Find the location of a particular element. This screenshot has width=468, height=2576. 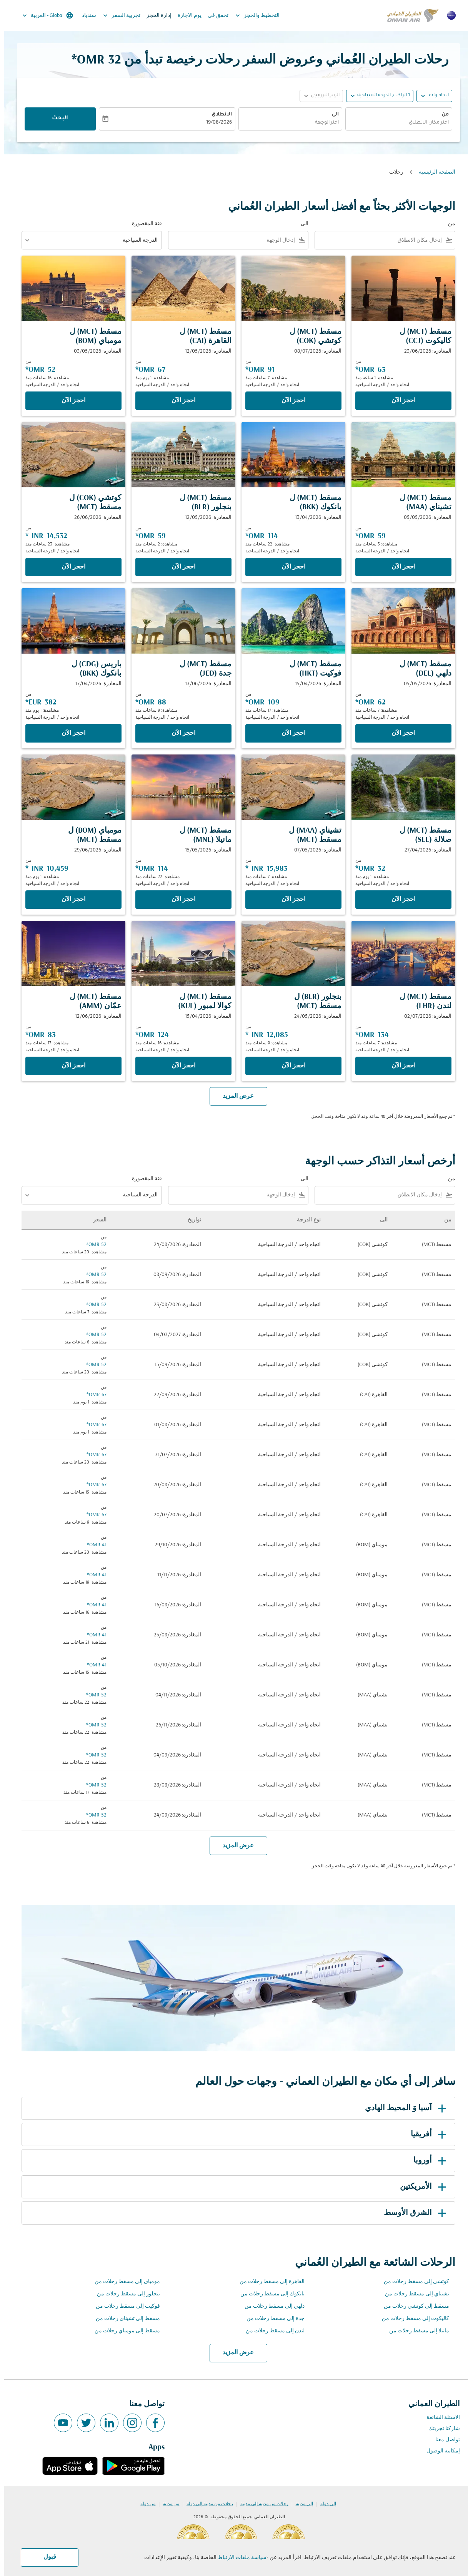

آسيا وَ المحيط الهادي is located at coordinates (403, 2108).